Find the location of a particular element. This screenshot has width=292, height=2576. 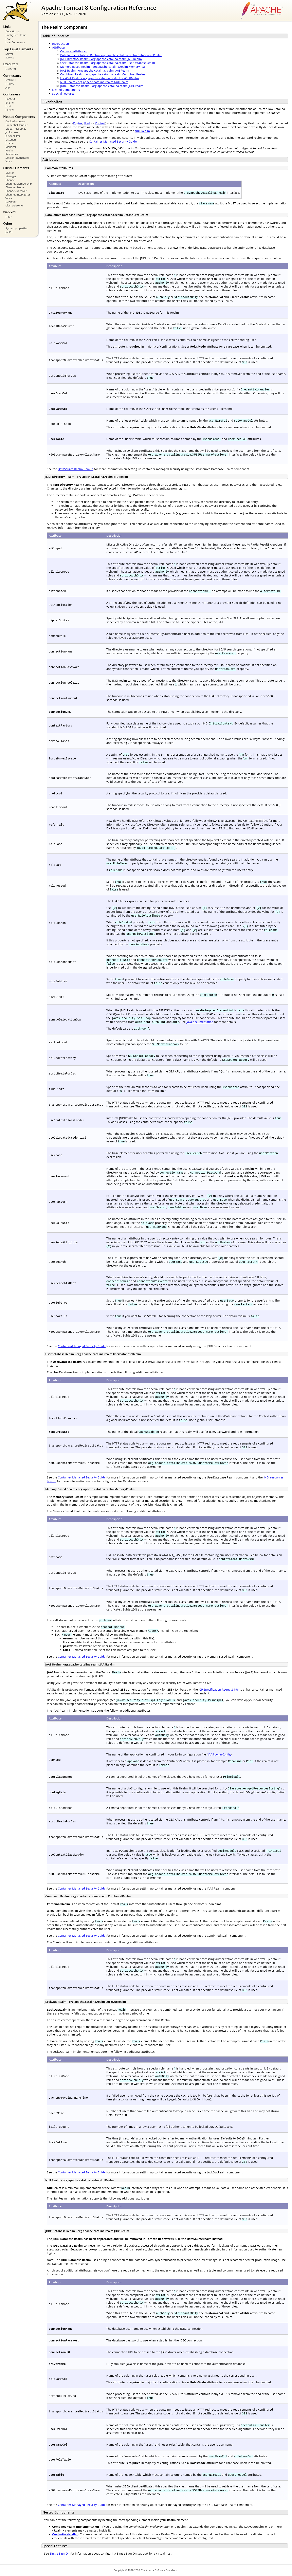

Context is located at coordinates (10, 99).